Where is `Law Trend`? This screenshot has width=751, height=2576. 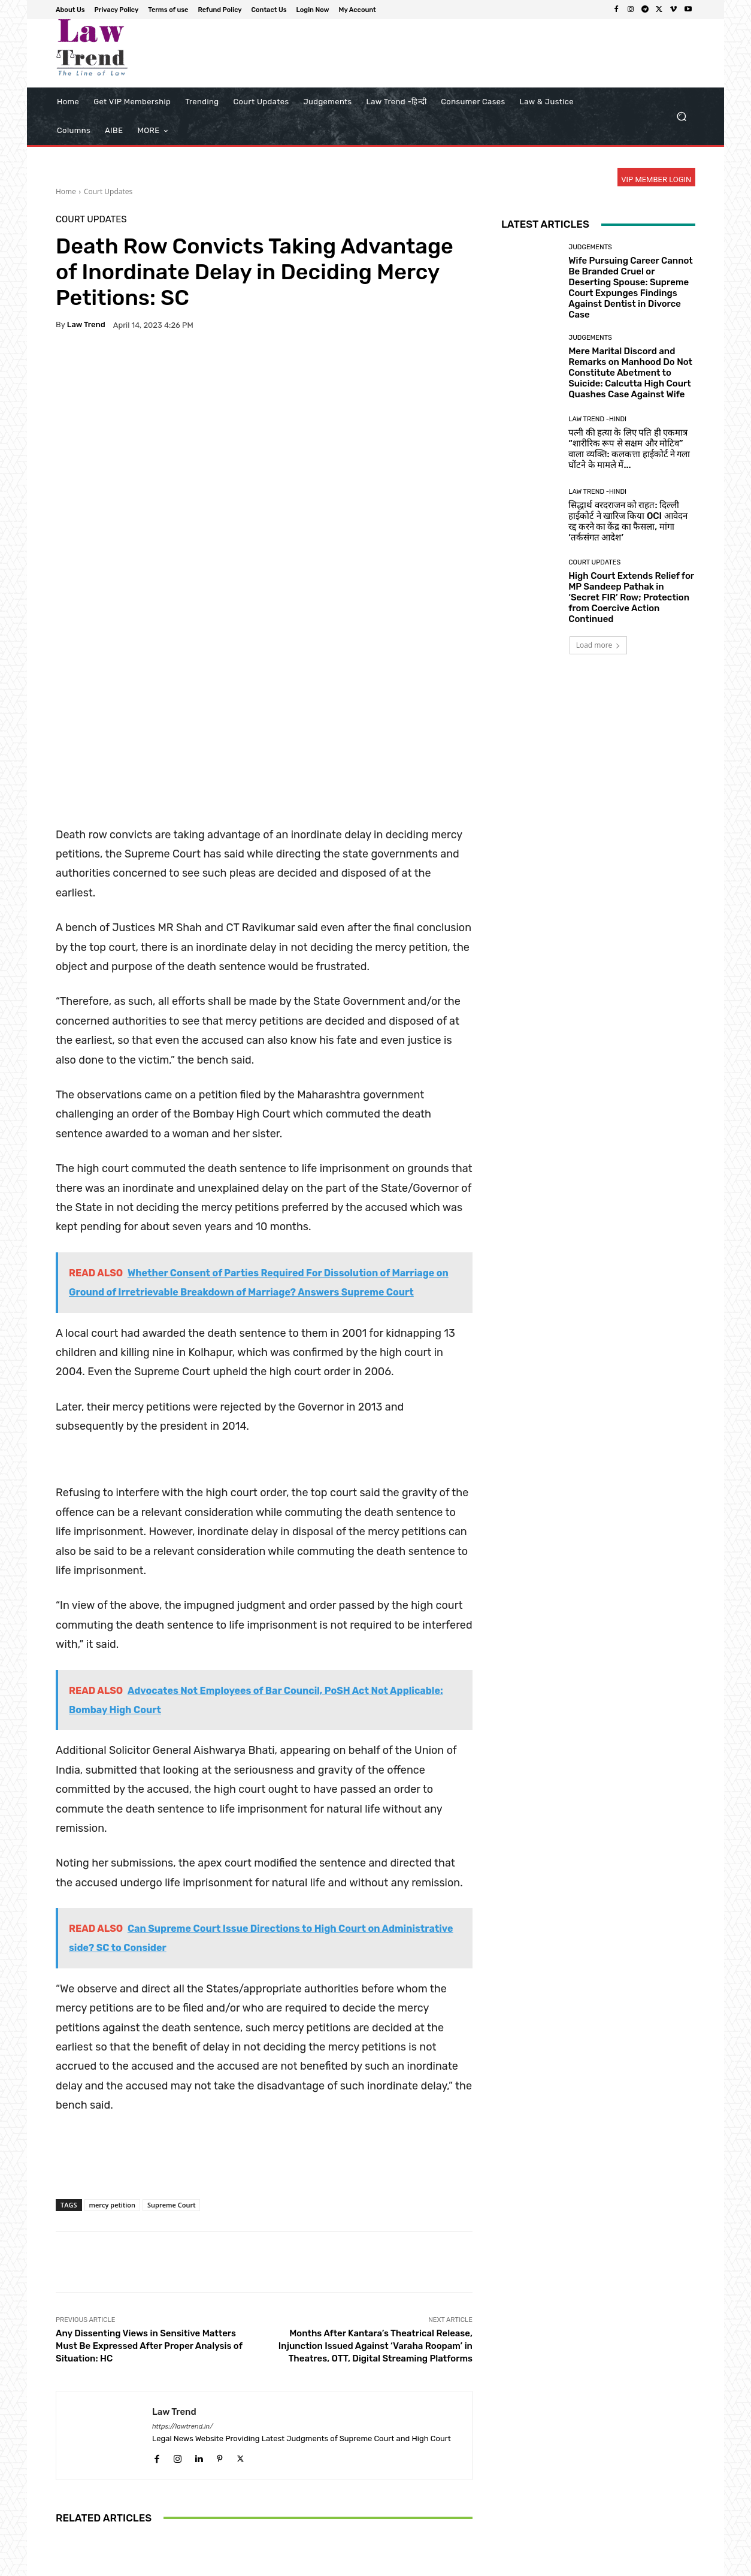 Law Trend is located at coordinates (86, 324).